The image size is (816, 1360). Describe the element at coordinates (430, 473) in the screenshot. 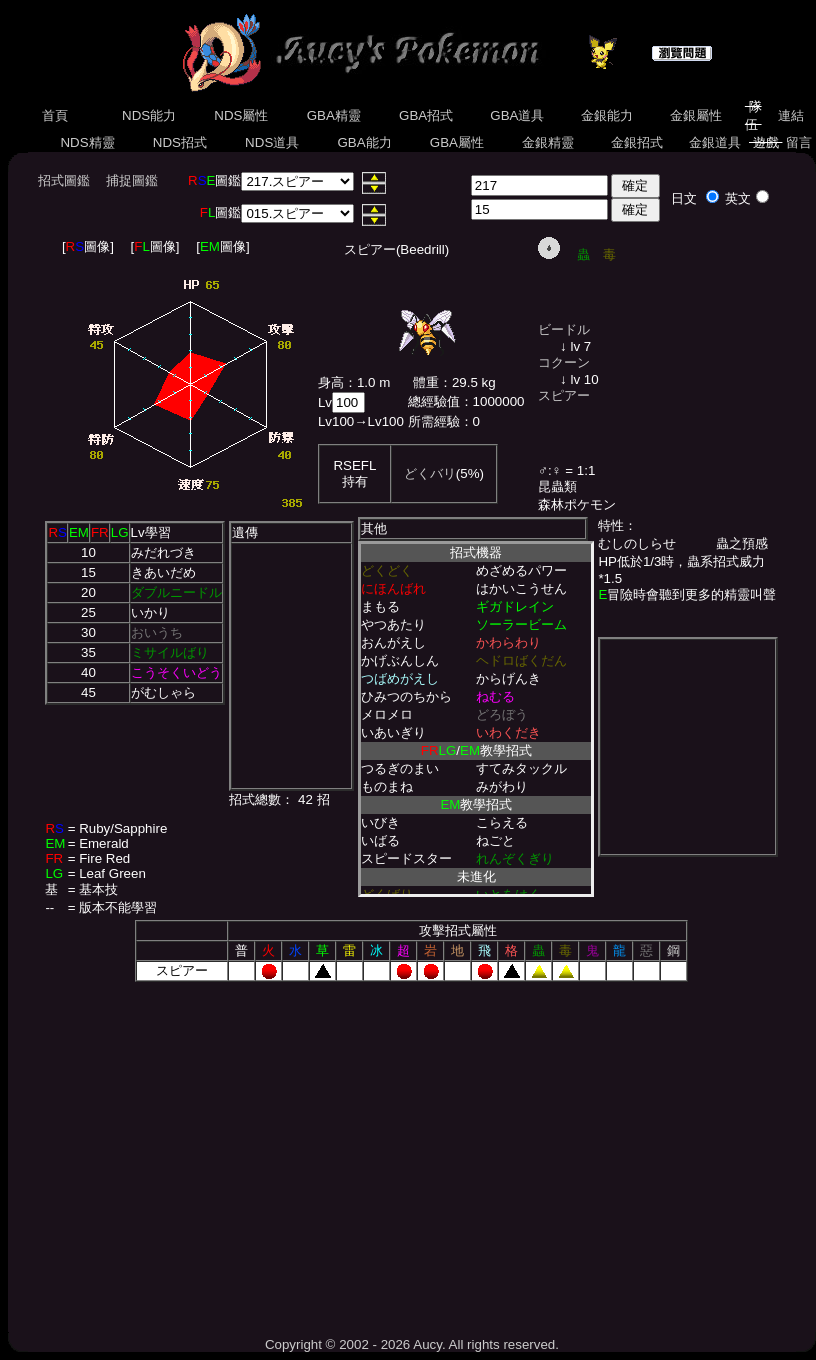

I see `どくバリ` at that location.